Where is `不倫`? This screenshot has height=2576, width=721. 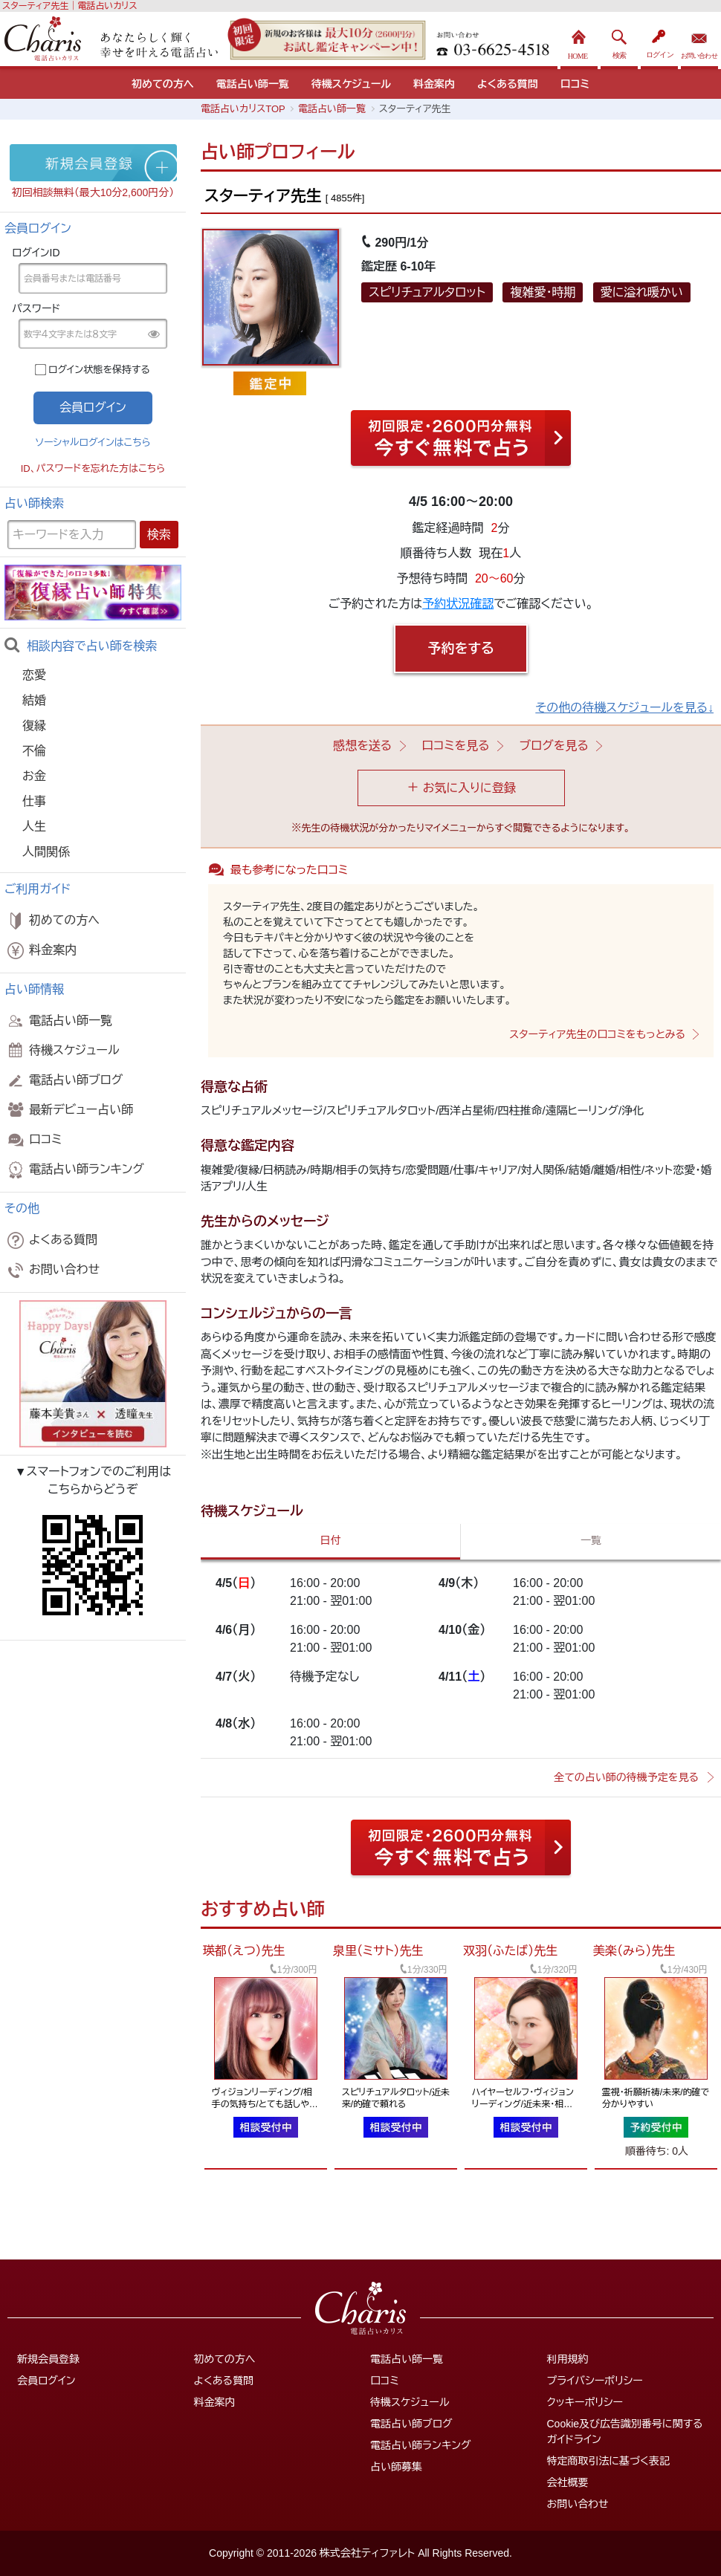
不倫 is located at coordinates (34, 750).